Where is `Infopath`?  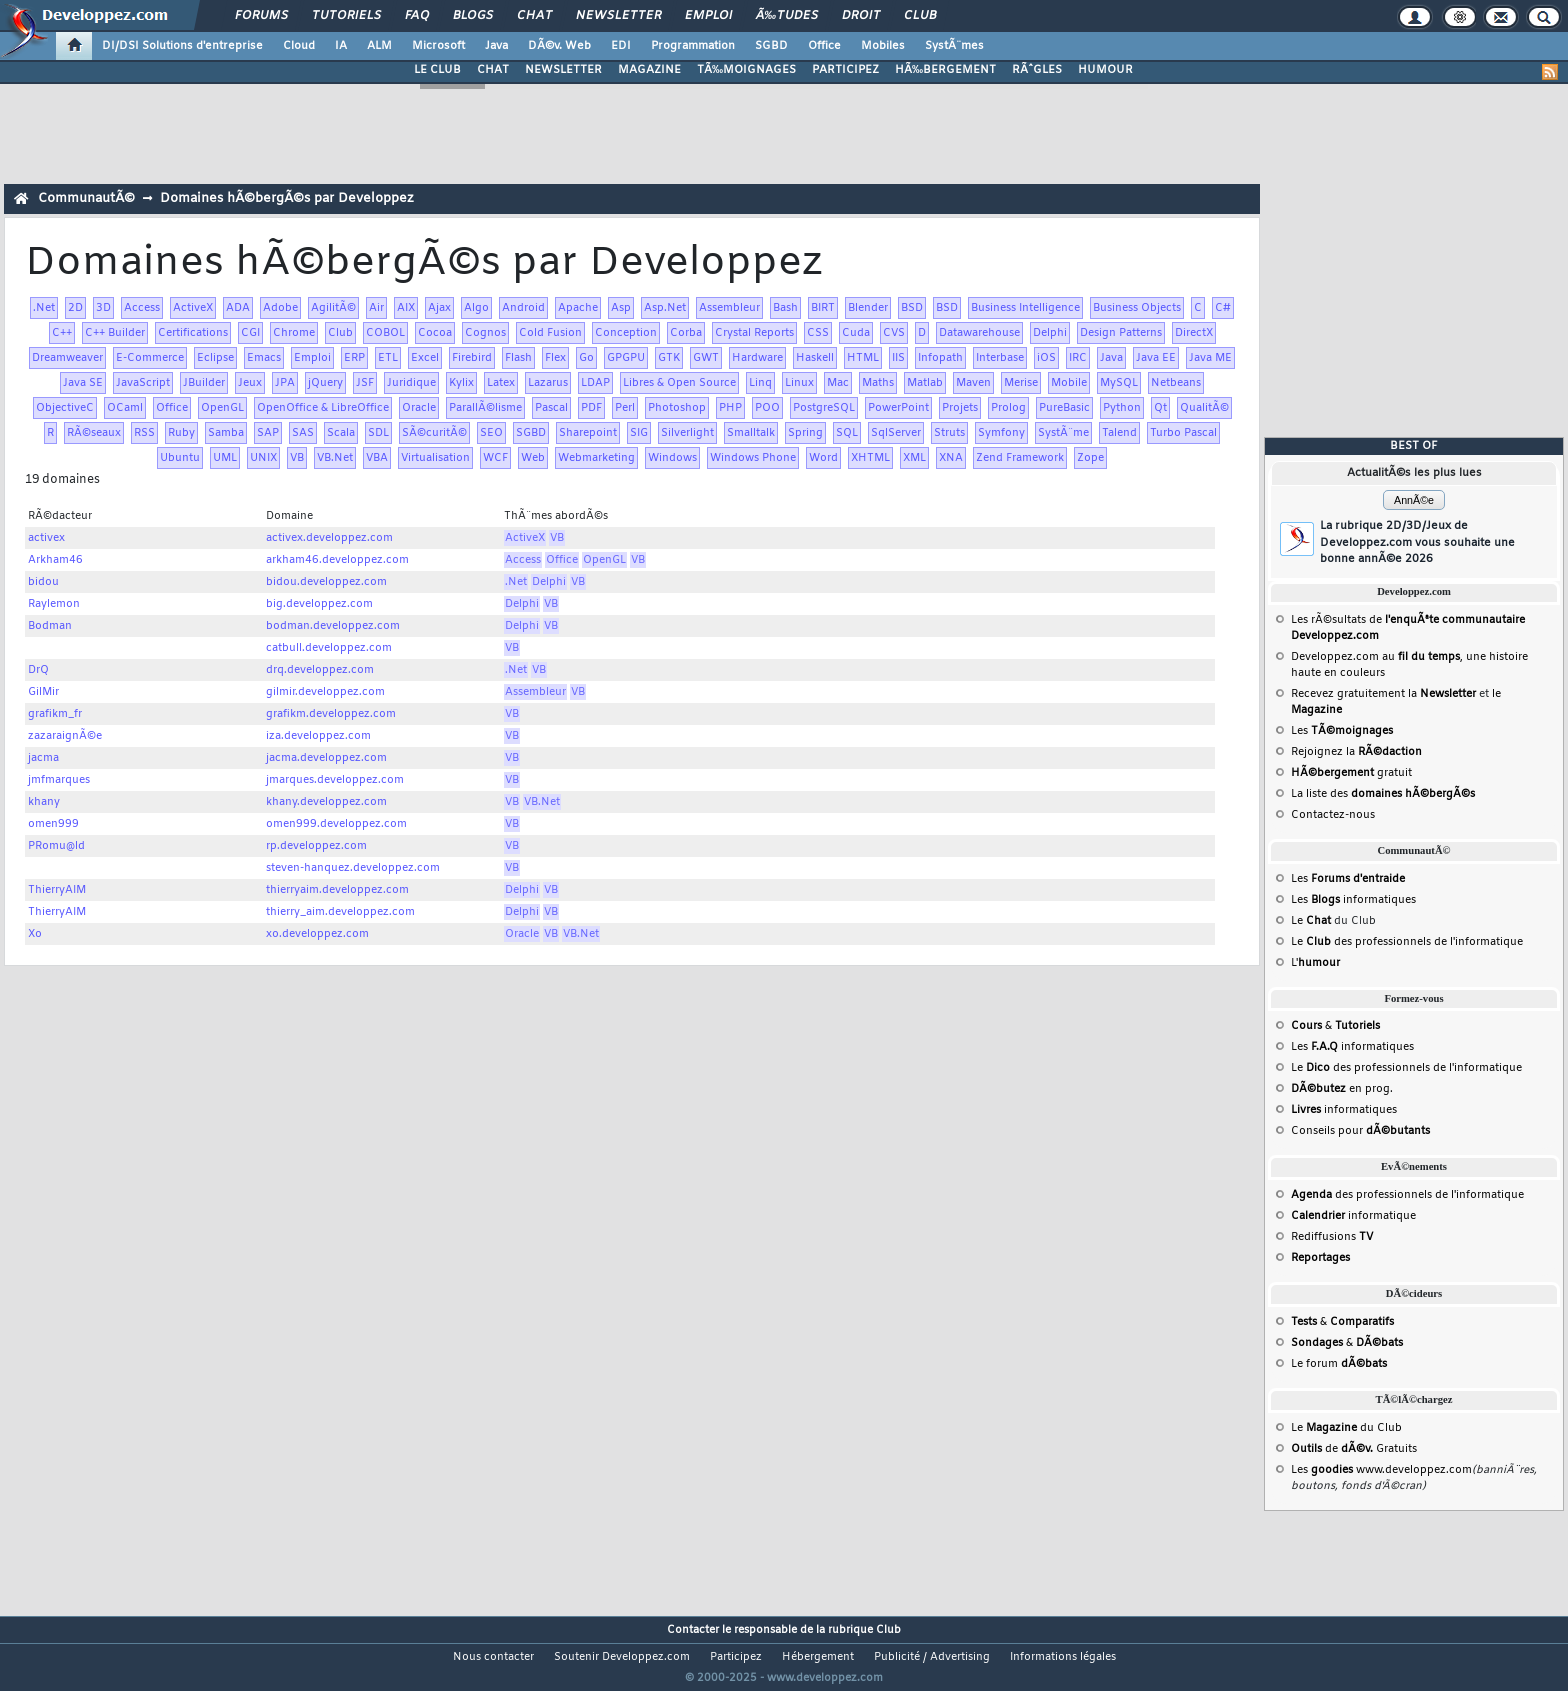
Infopath is located at coordinates (940, 358).